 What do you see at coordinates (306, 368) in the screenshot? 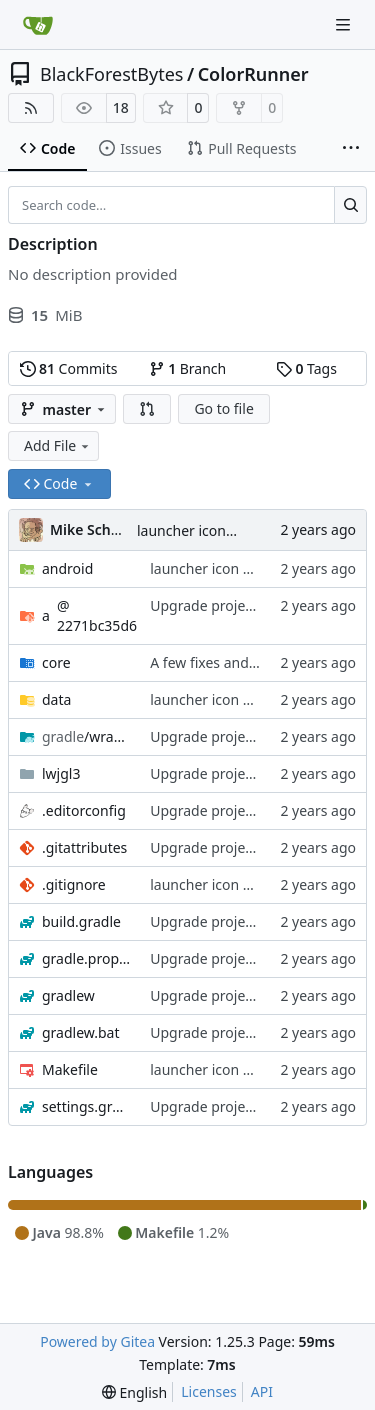
I see `Tags` at bounding box center [306, 368].